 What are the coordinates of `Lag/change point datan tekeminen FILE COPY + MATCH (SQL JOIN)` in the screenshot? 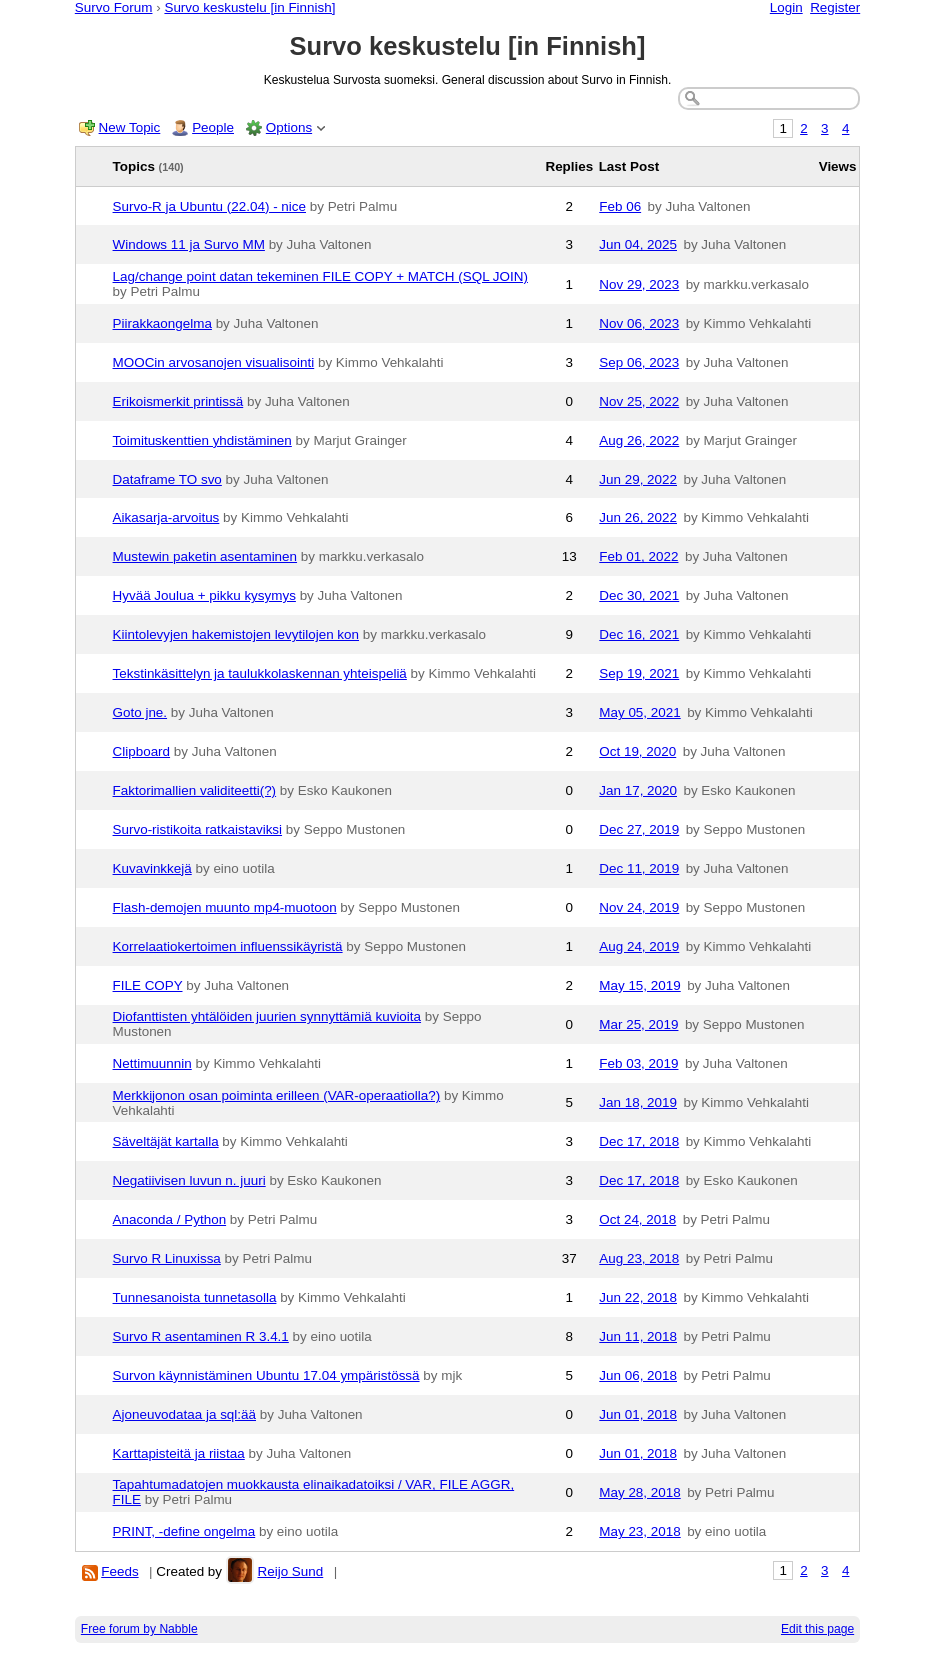 It's located at (320, 276).